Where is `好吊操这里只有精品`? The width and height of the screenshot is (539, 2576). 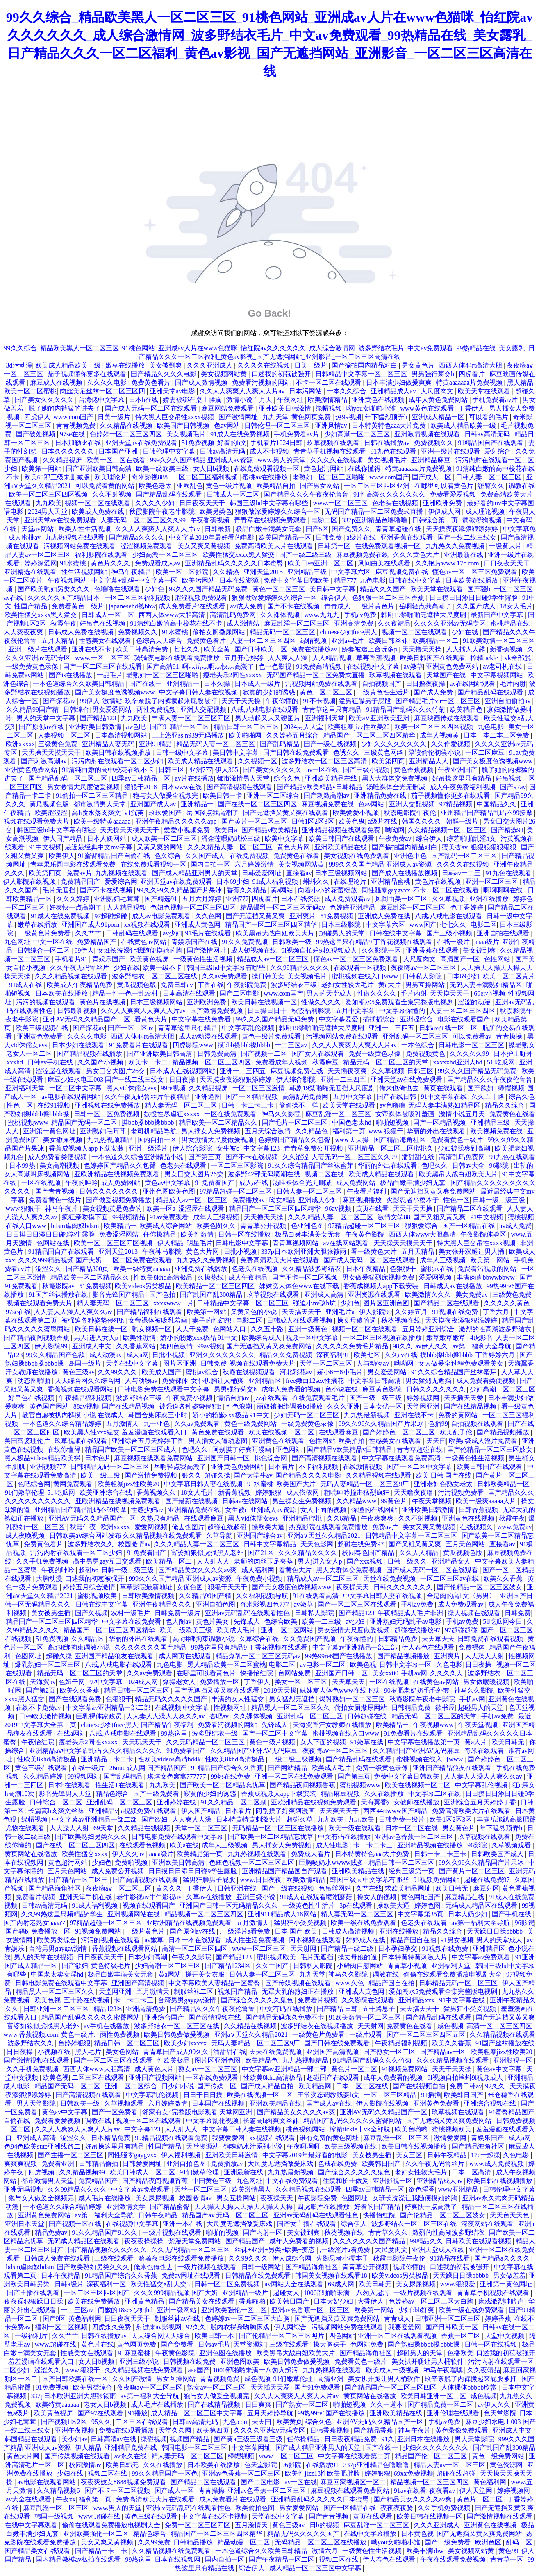 好吊操这里只有精品 is located at coordinates (462, 778).